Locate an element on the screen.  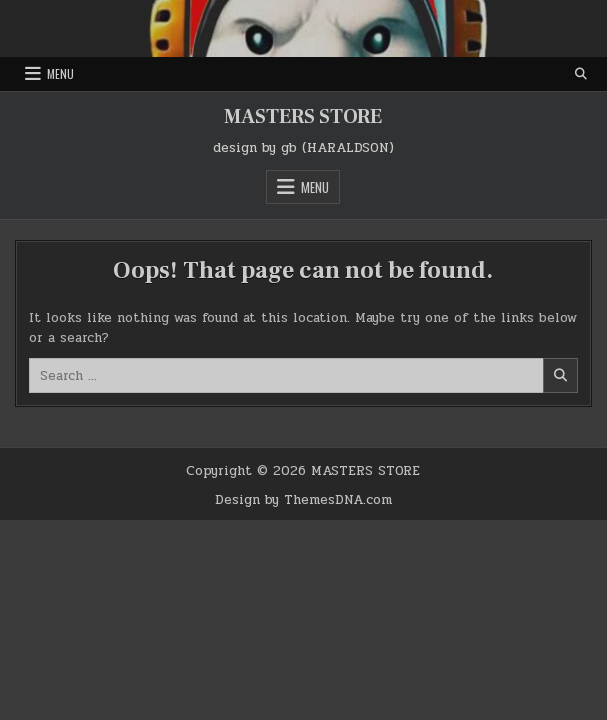
MASTERS STORE is located at coordinates (303, 117).